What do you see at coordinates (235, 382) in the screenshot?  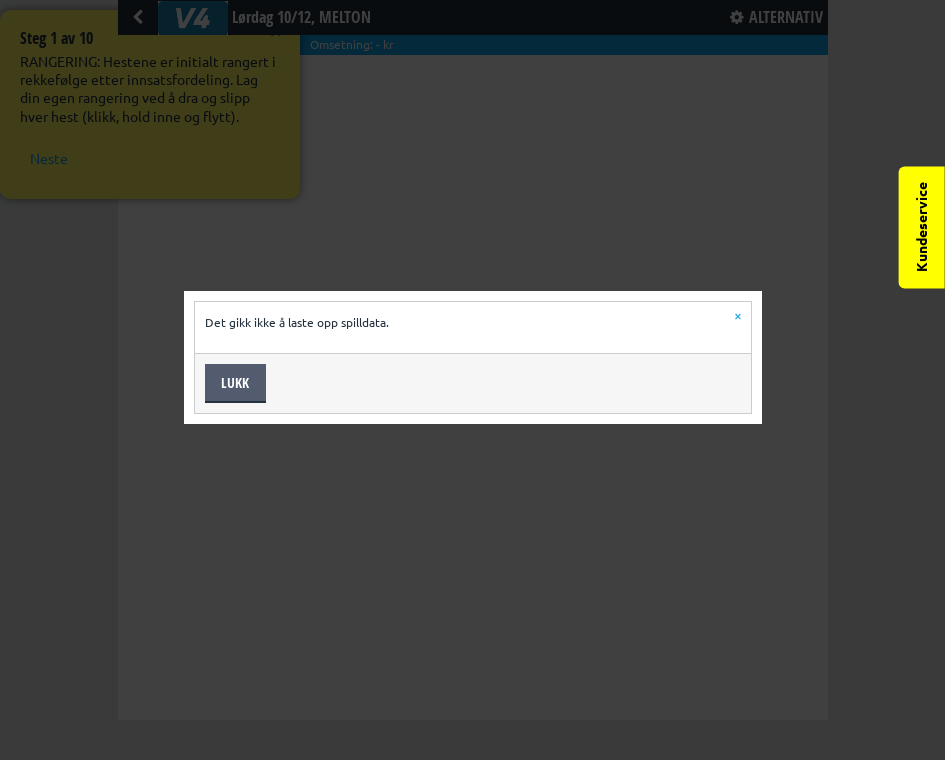 I see `Lukk` at bounding box center [235, 382].